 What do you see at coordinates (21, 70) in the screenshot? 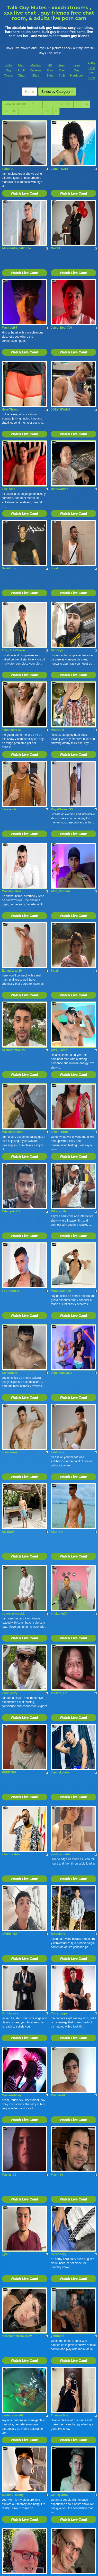
I see `Men Adult Chat` at bounding box center [21, 70].